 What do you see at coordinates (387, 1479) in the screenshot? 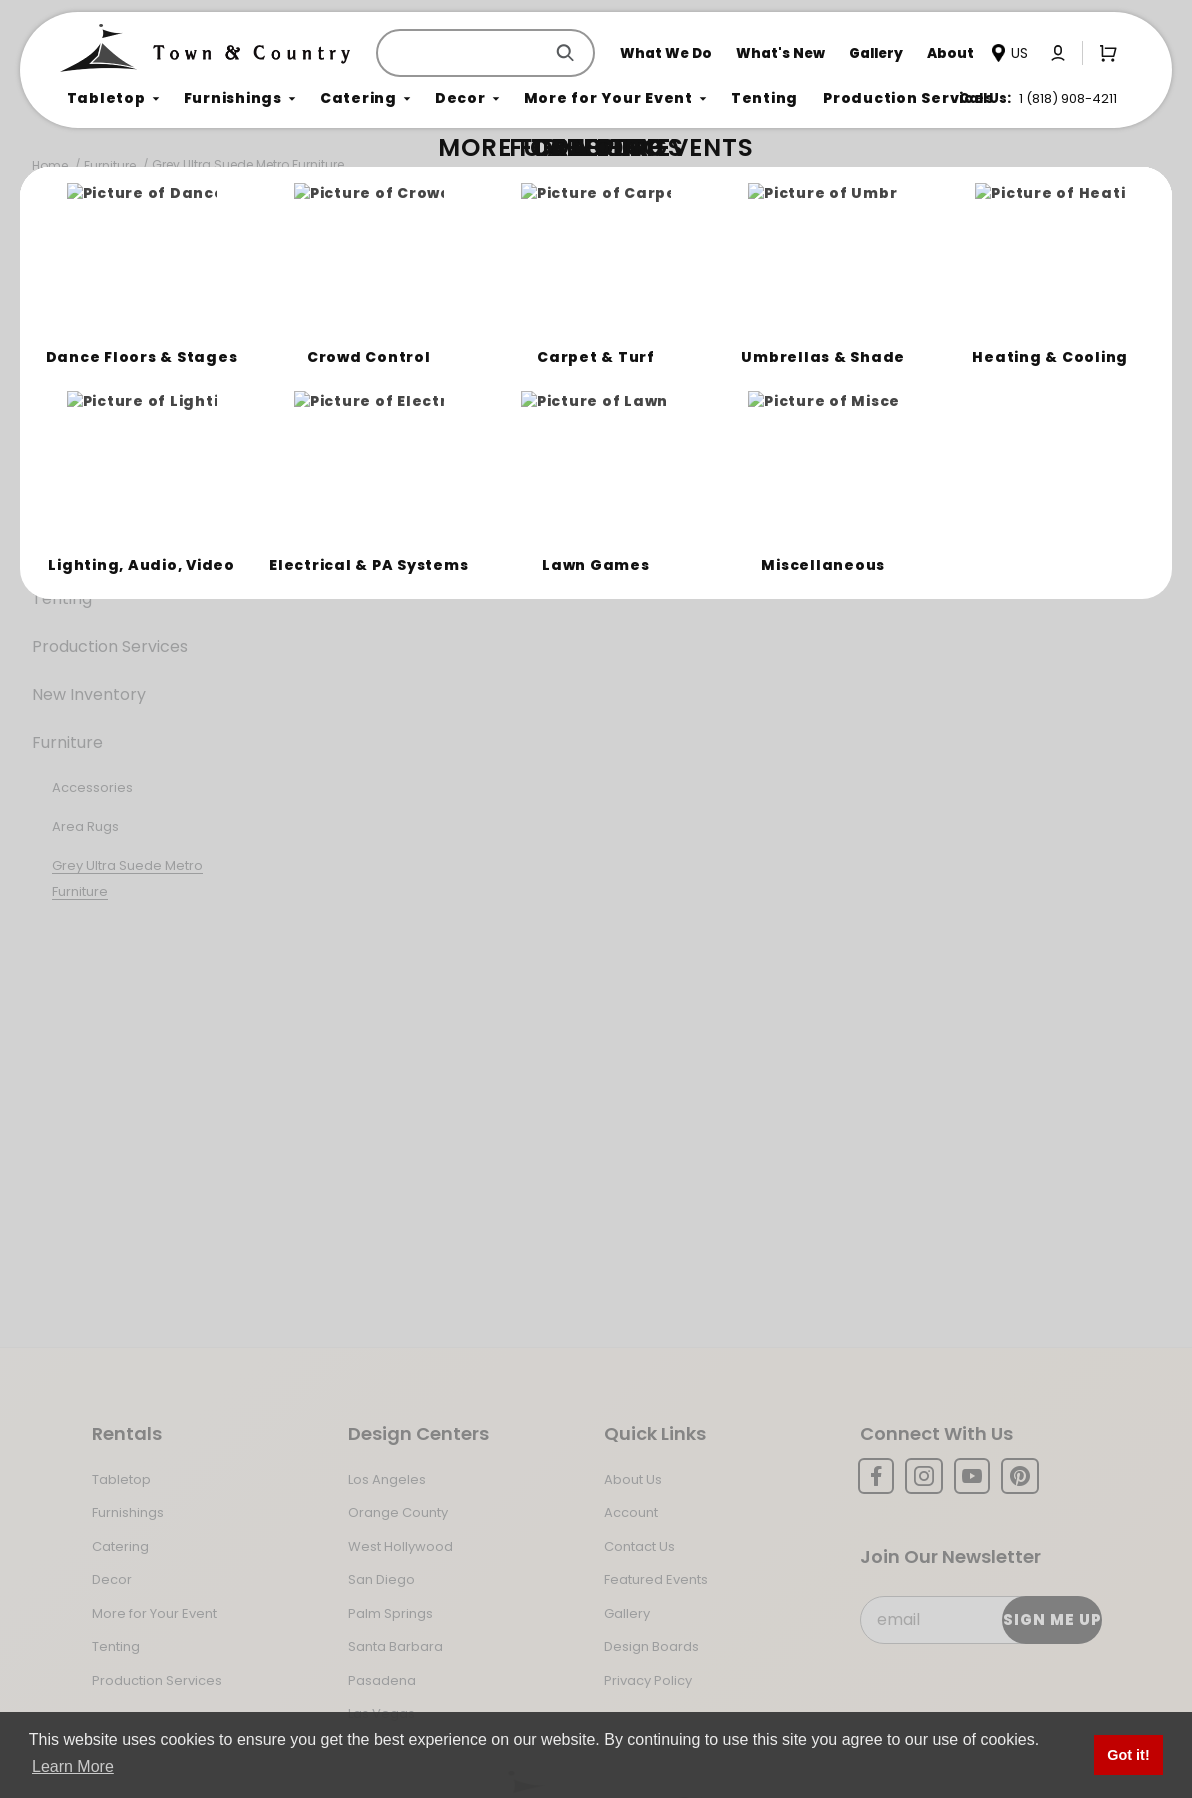
I see `Los Angeles` at bounding box center [387, 1479].